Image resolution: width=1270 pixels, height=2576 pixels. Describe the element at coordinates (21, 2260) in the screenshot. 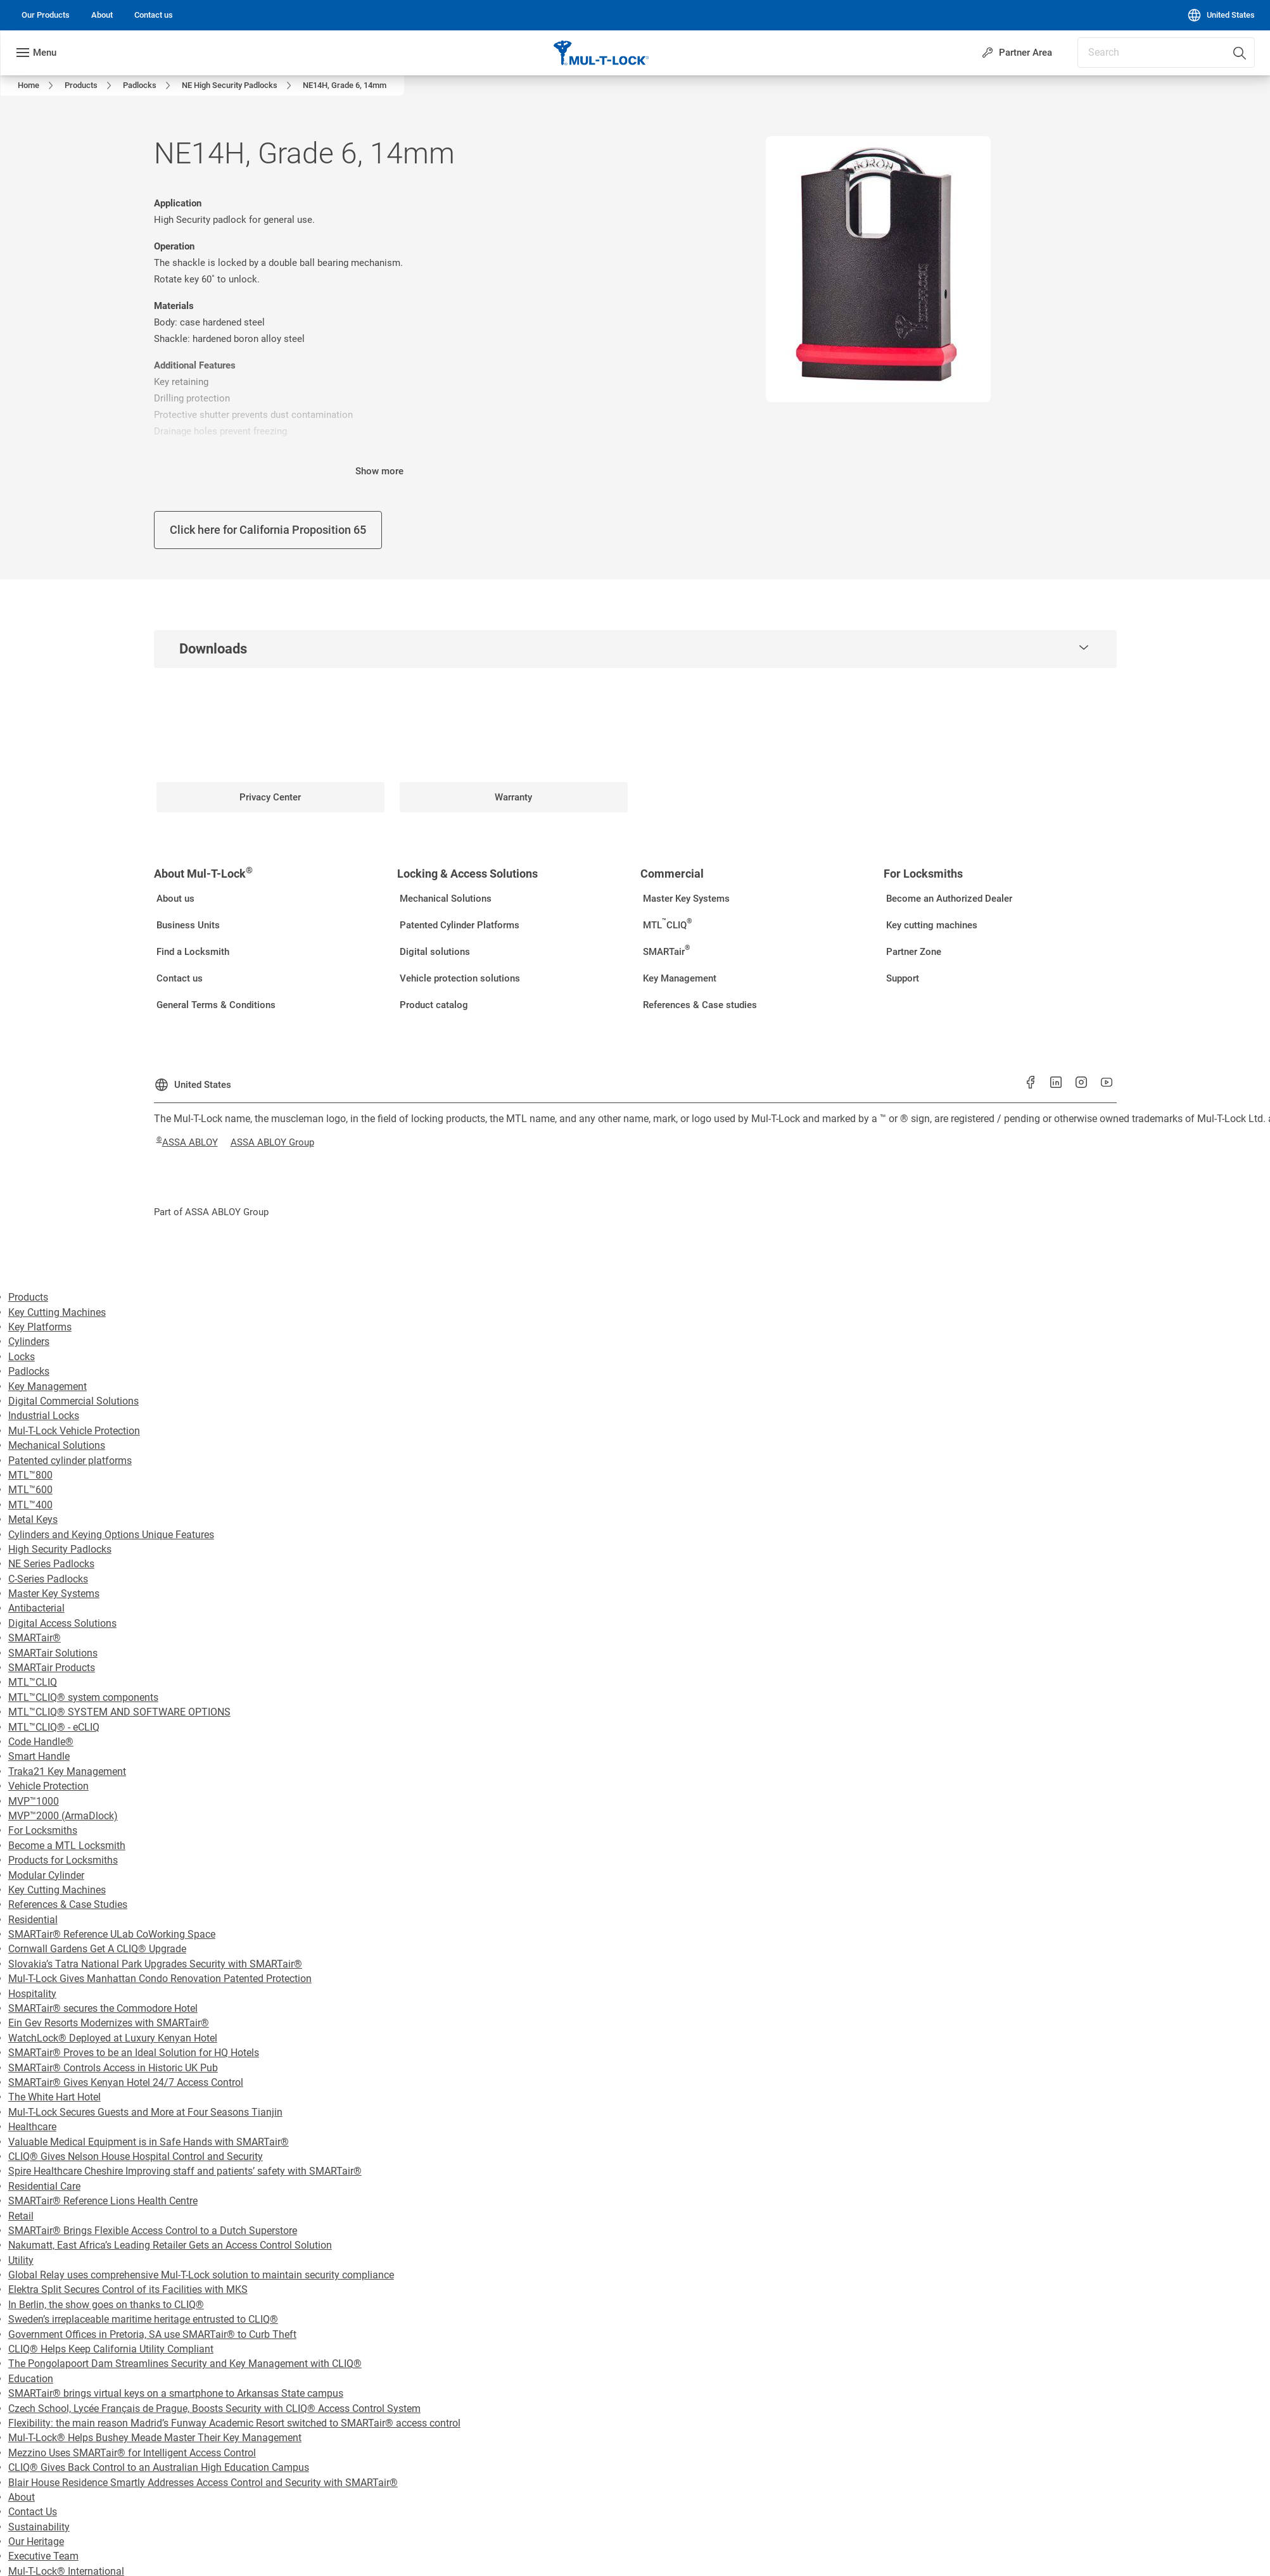

I see `Utility` at that location.